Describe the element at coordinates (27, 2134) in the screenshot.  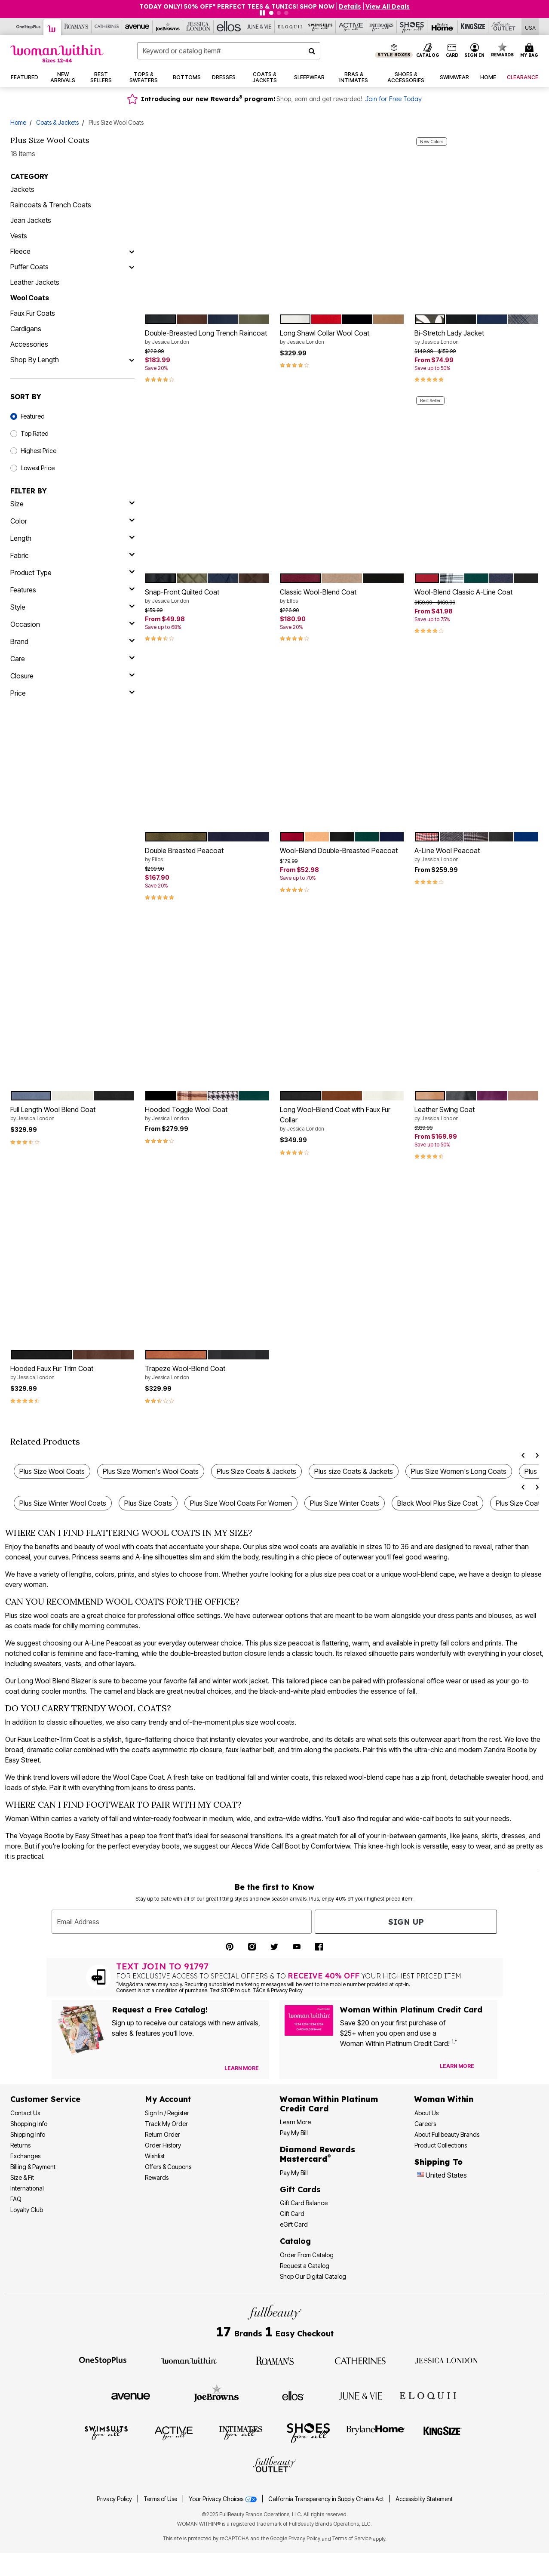
I see `Shipping Info` at that location.